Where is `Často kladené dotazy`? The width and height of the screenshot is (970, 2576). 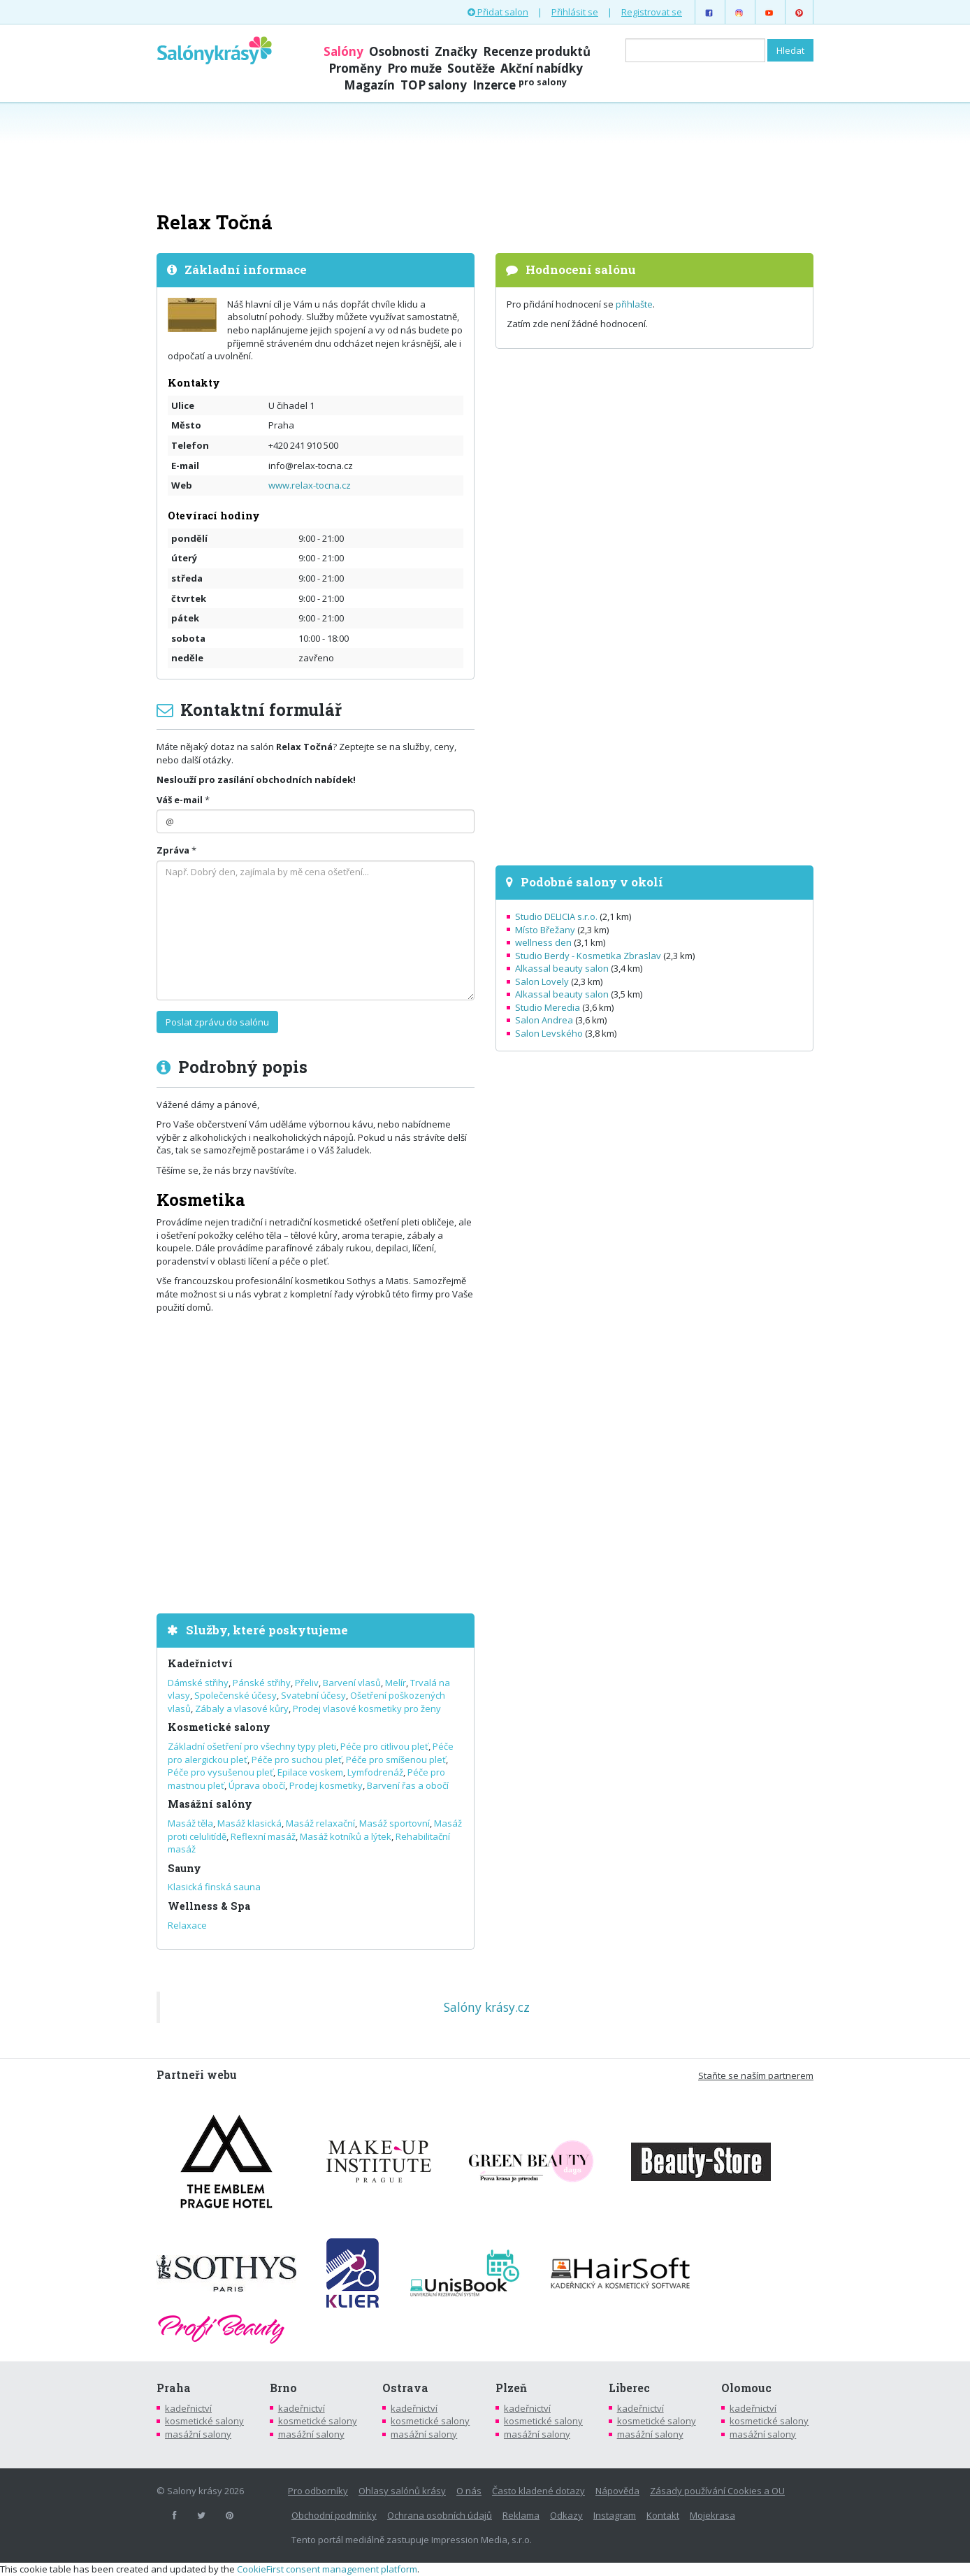
Často kladené dotazy is located at coordinates (538, 2490).